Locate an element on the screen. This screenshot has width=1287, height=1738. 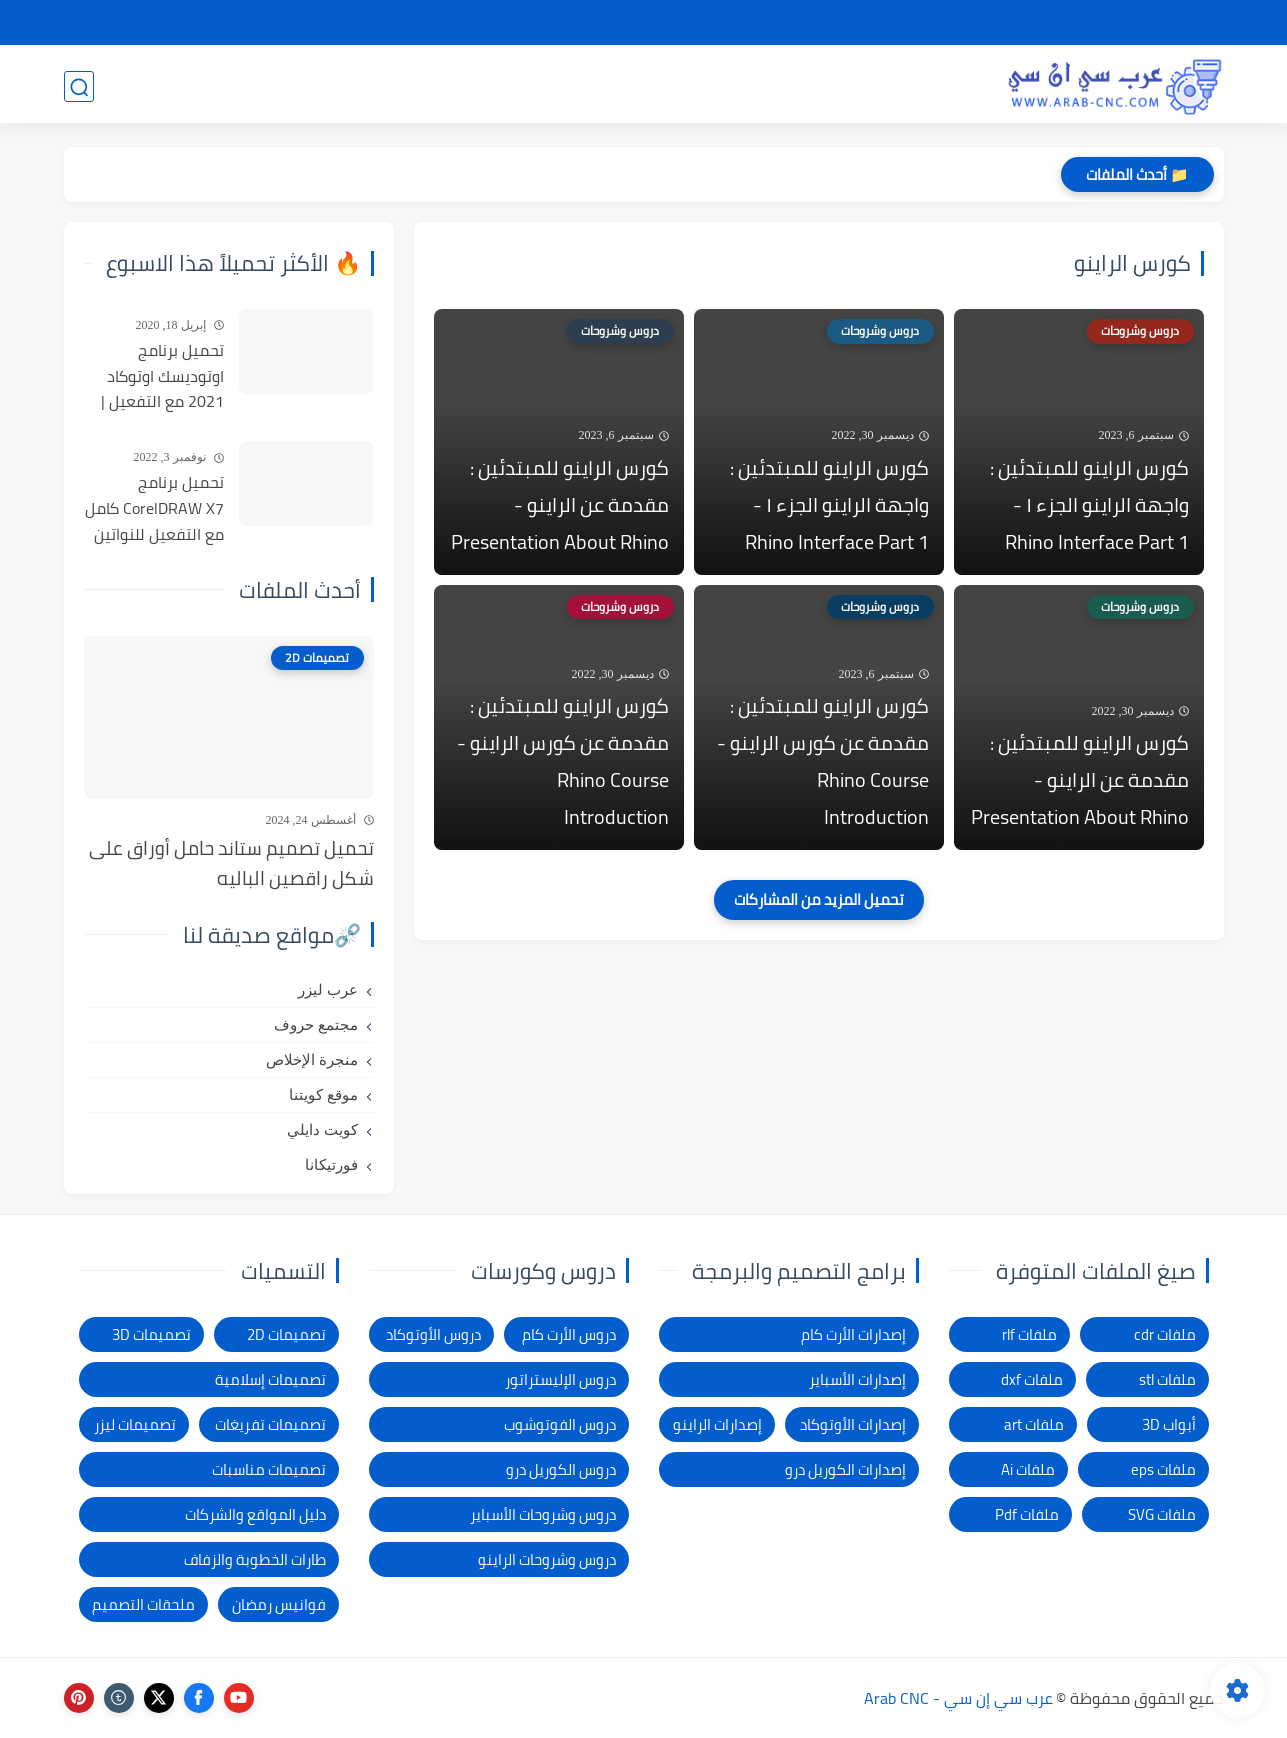
ملفات Pdf is located at coordinates (1027, 1514).